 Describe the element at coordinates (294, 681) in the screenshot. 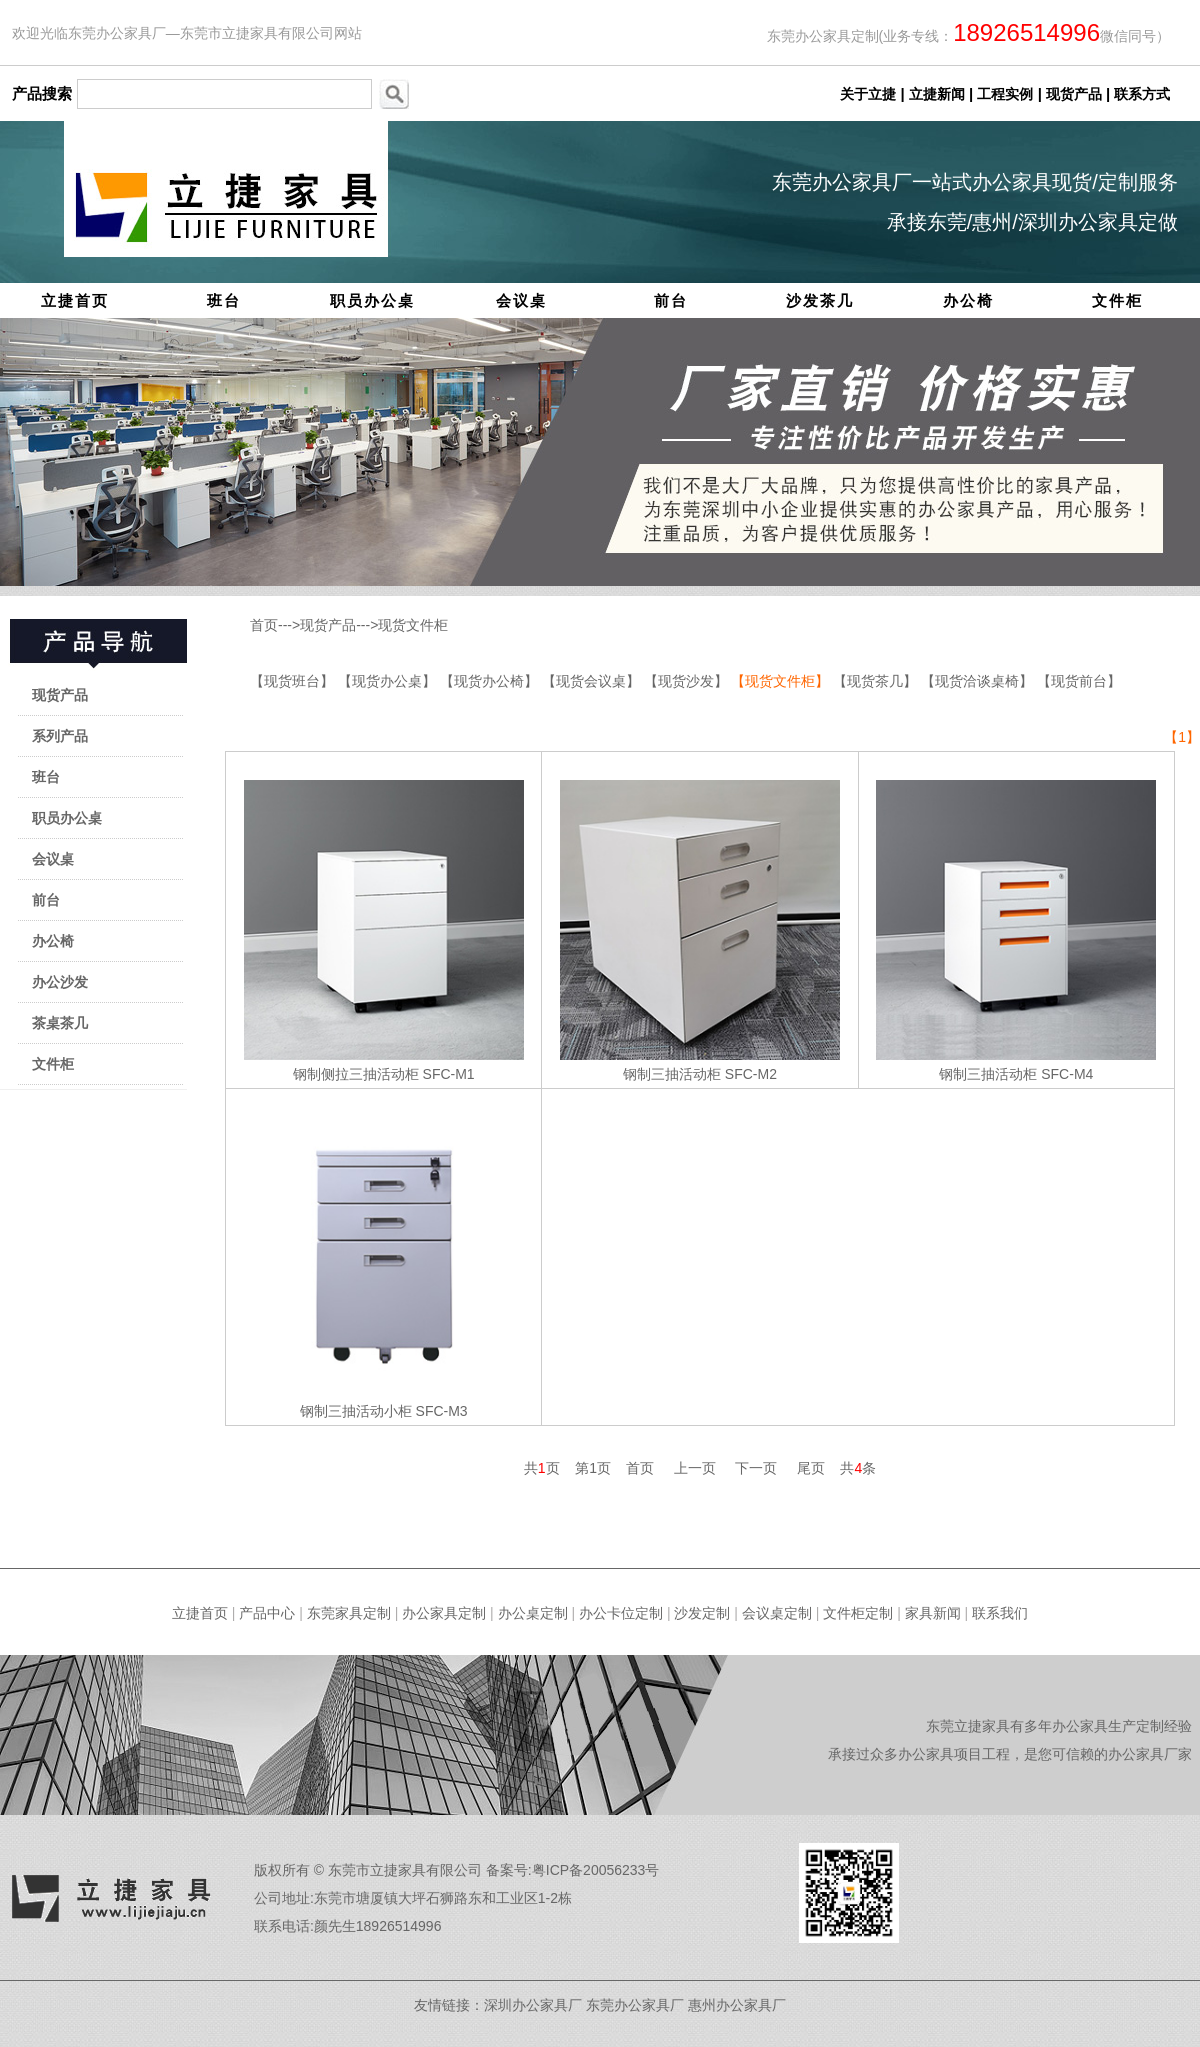

I see `【现货班台】` at that location.